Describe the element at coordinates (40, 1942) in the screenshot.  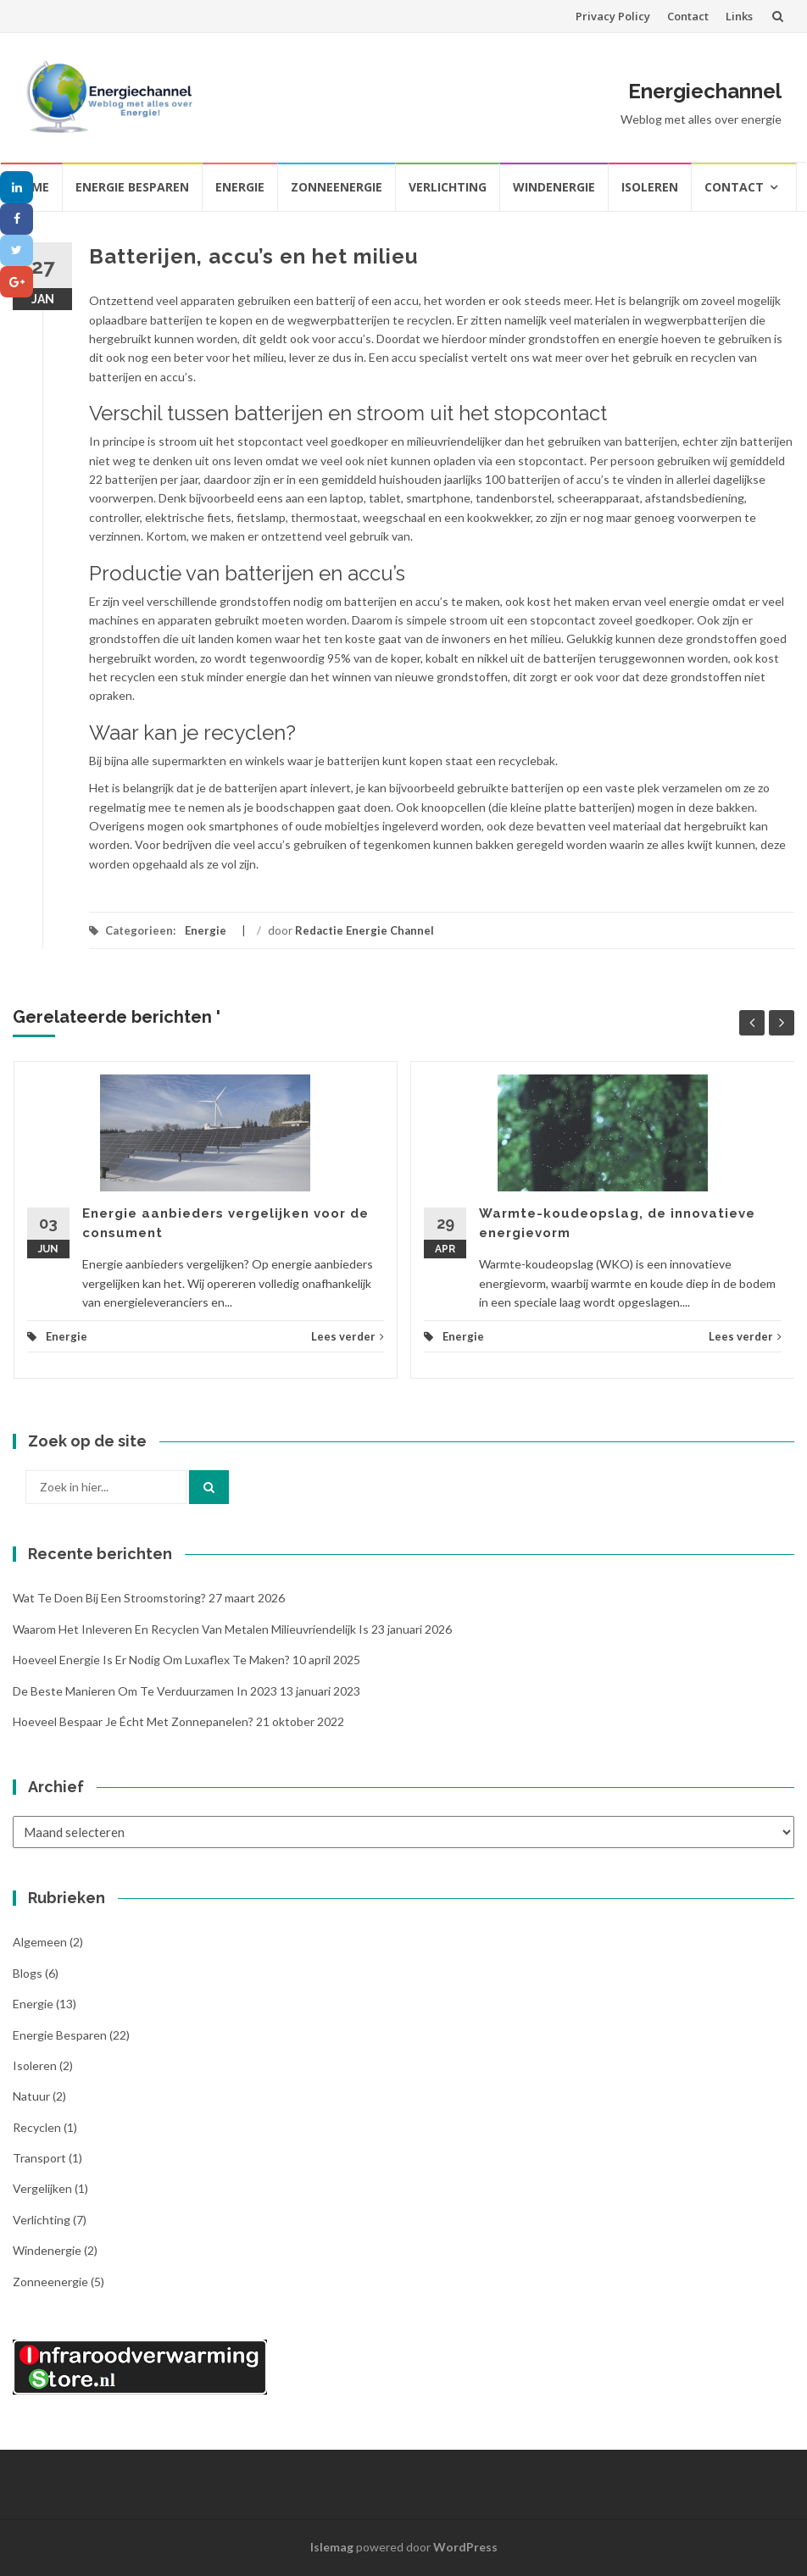
I see `Algemeen` at that location.